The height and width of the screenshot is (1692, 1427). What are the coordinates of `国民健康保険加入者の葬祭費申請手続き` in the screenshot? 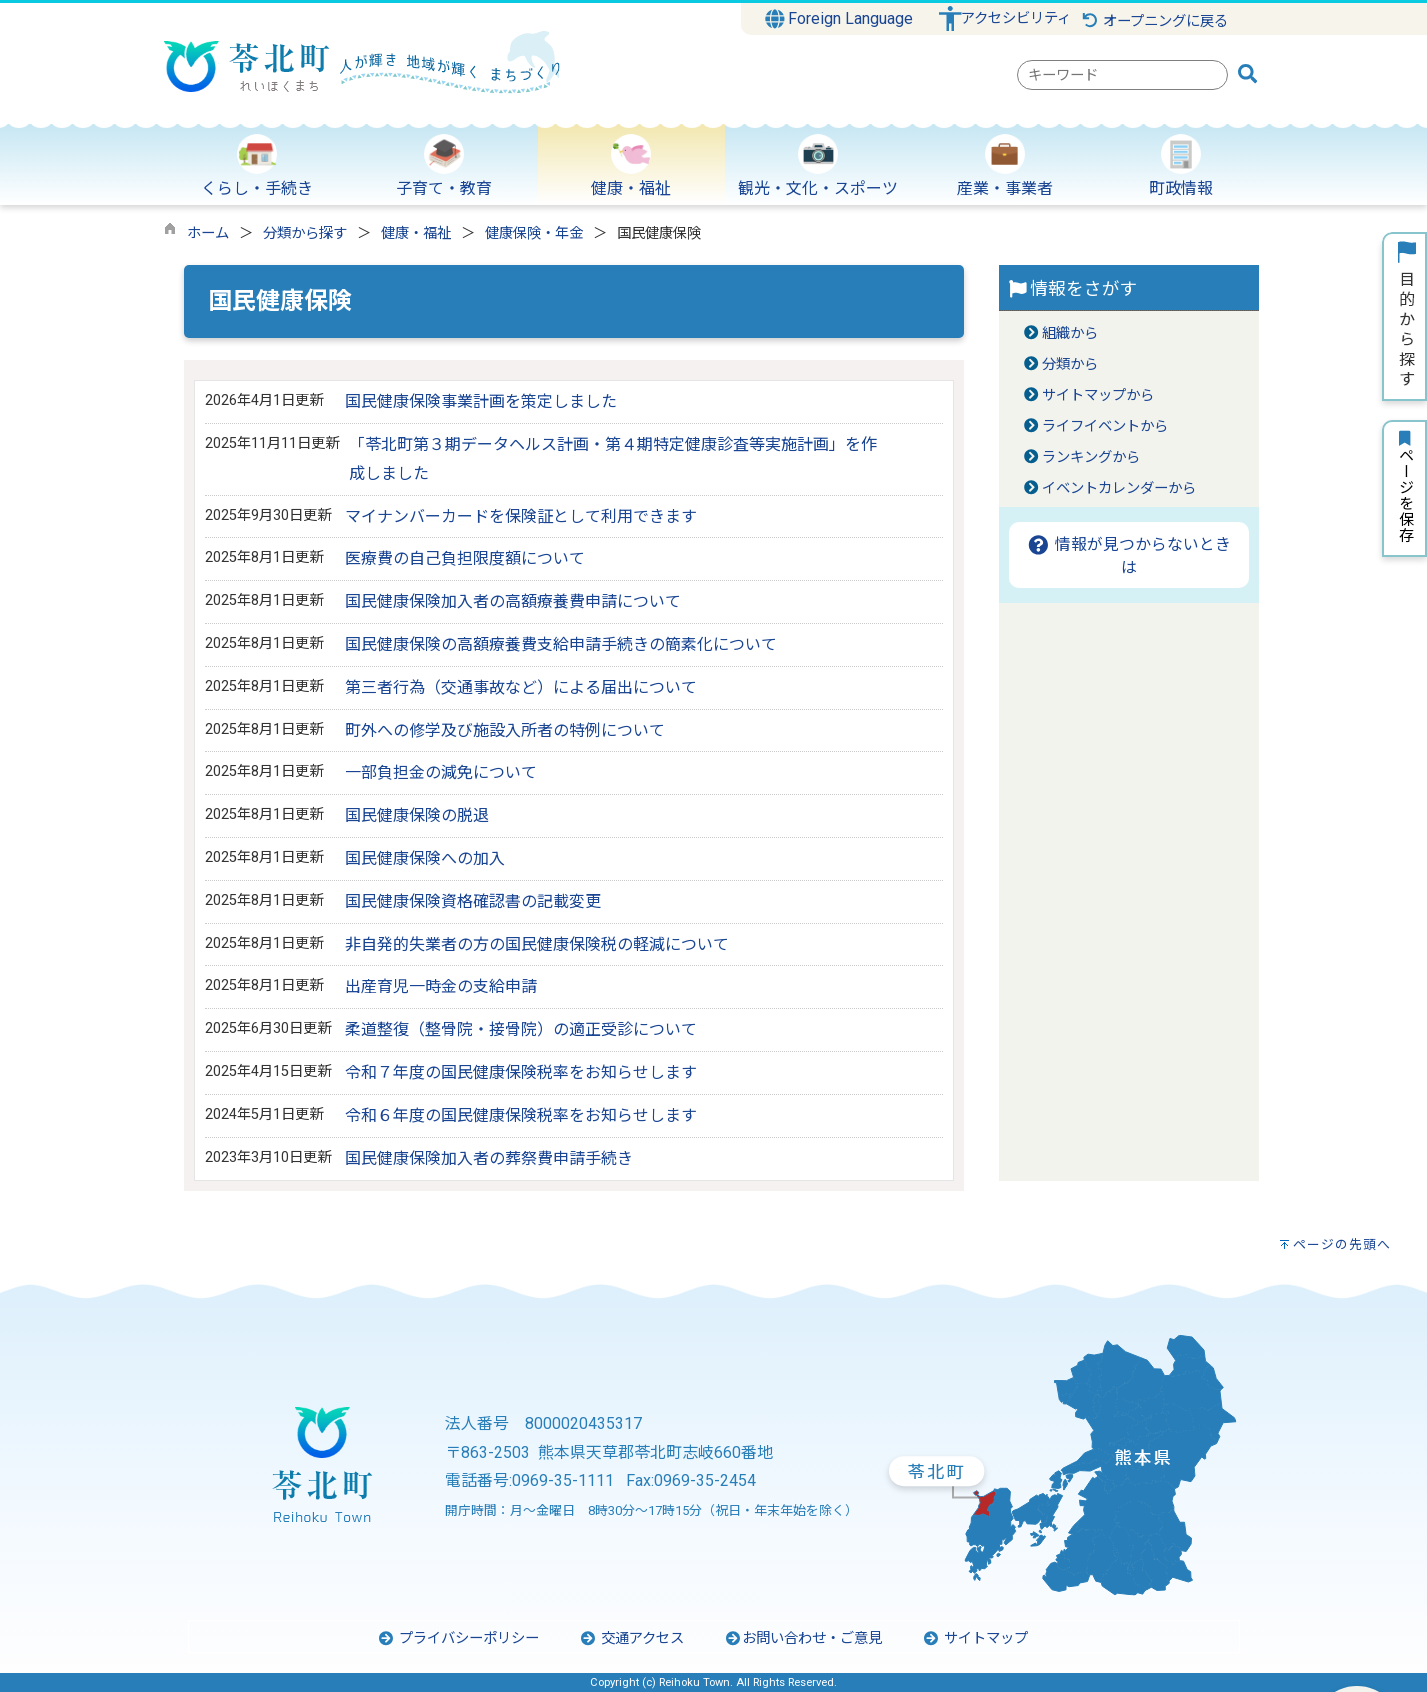 It's located at (489, 1158).